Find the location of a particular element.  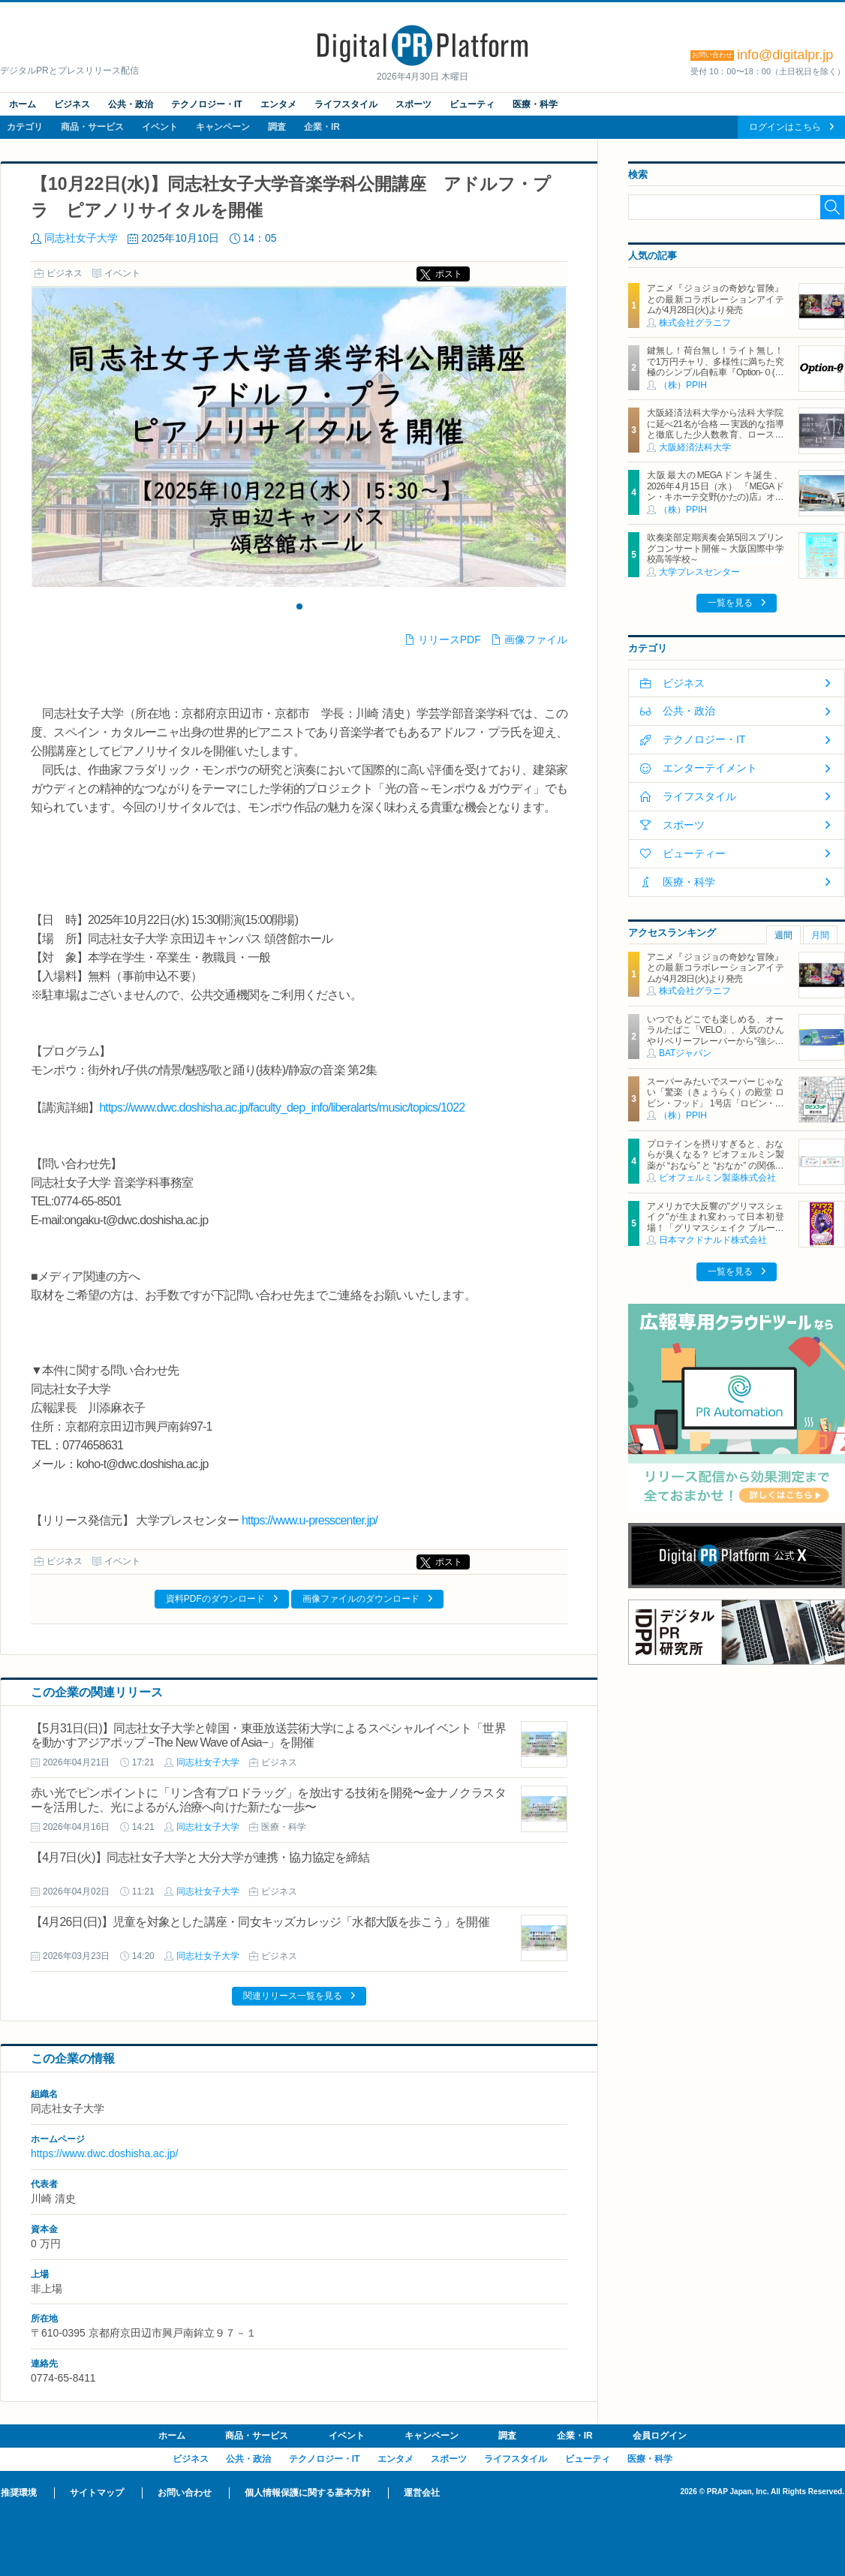

推奨環境 is located at coordinates (19, 2492).